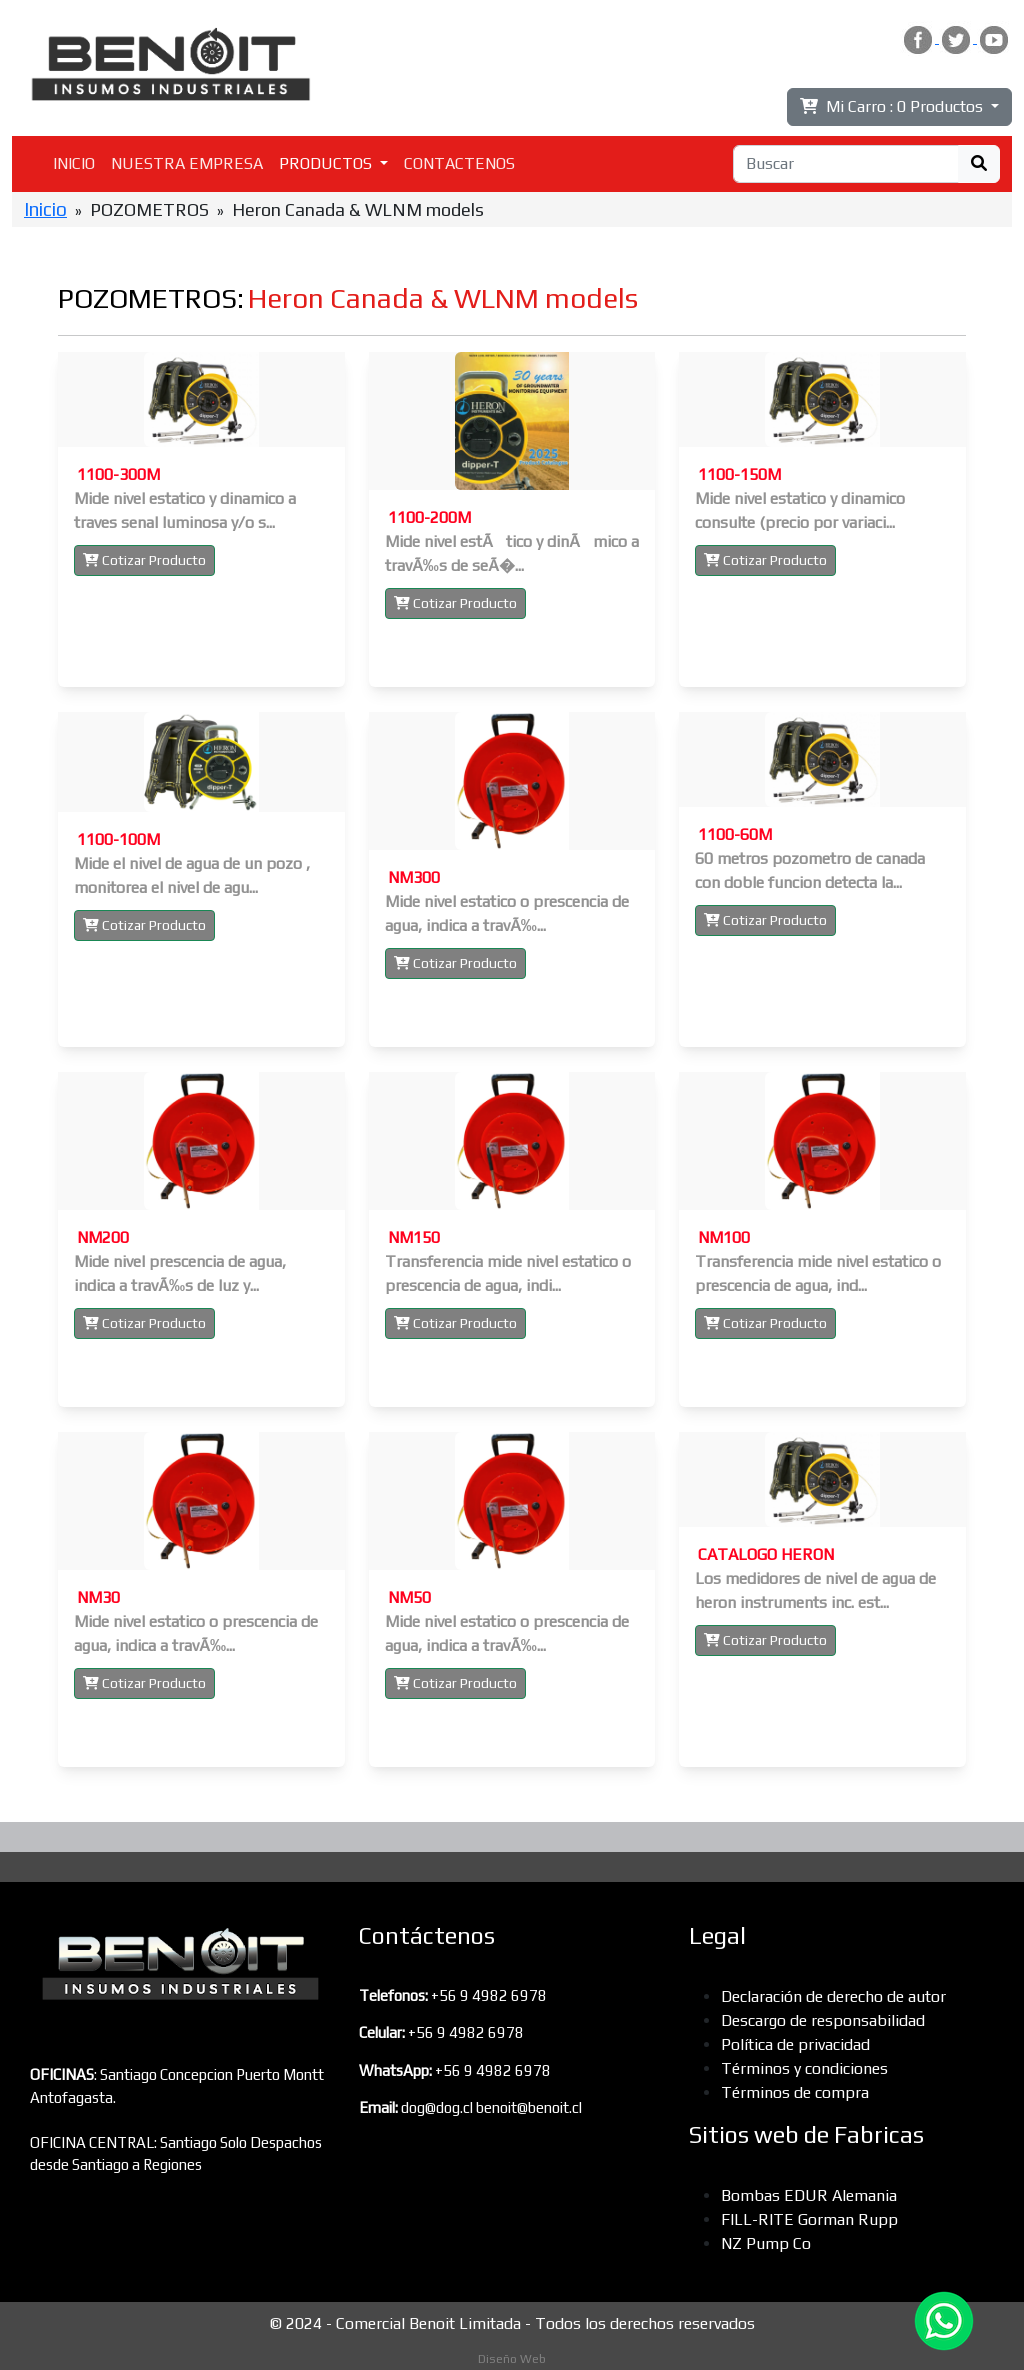 This screenshot has width=1024, height=2370. What do you see at coordinates (459, 163) in the screenshot?
I see `CONTACTENOS` at bounding box center [459, 163].